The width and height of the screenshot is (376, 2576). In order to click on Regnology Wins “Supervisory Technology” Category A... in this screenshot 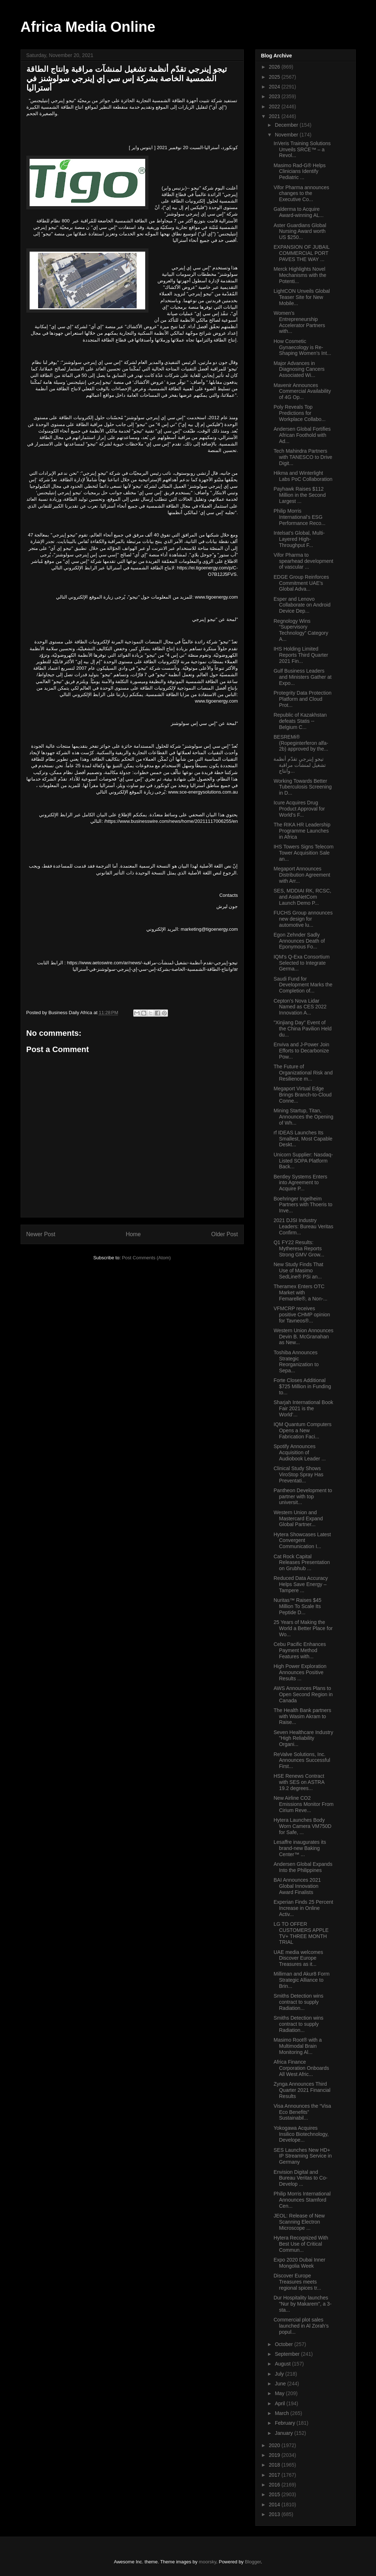, I will do `click(300, 630)`.